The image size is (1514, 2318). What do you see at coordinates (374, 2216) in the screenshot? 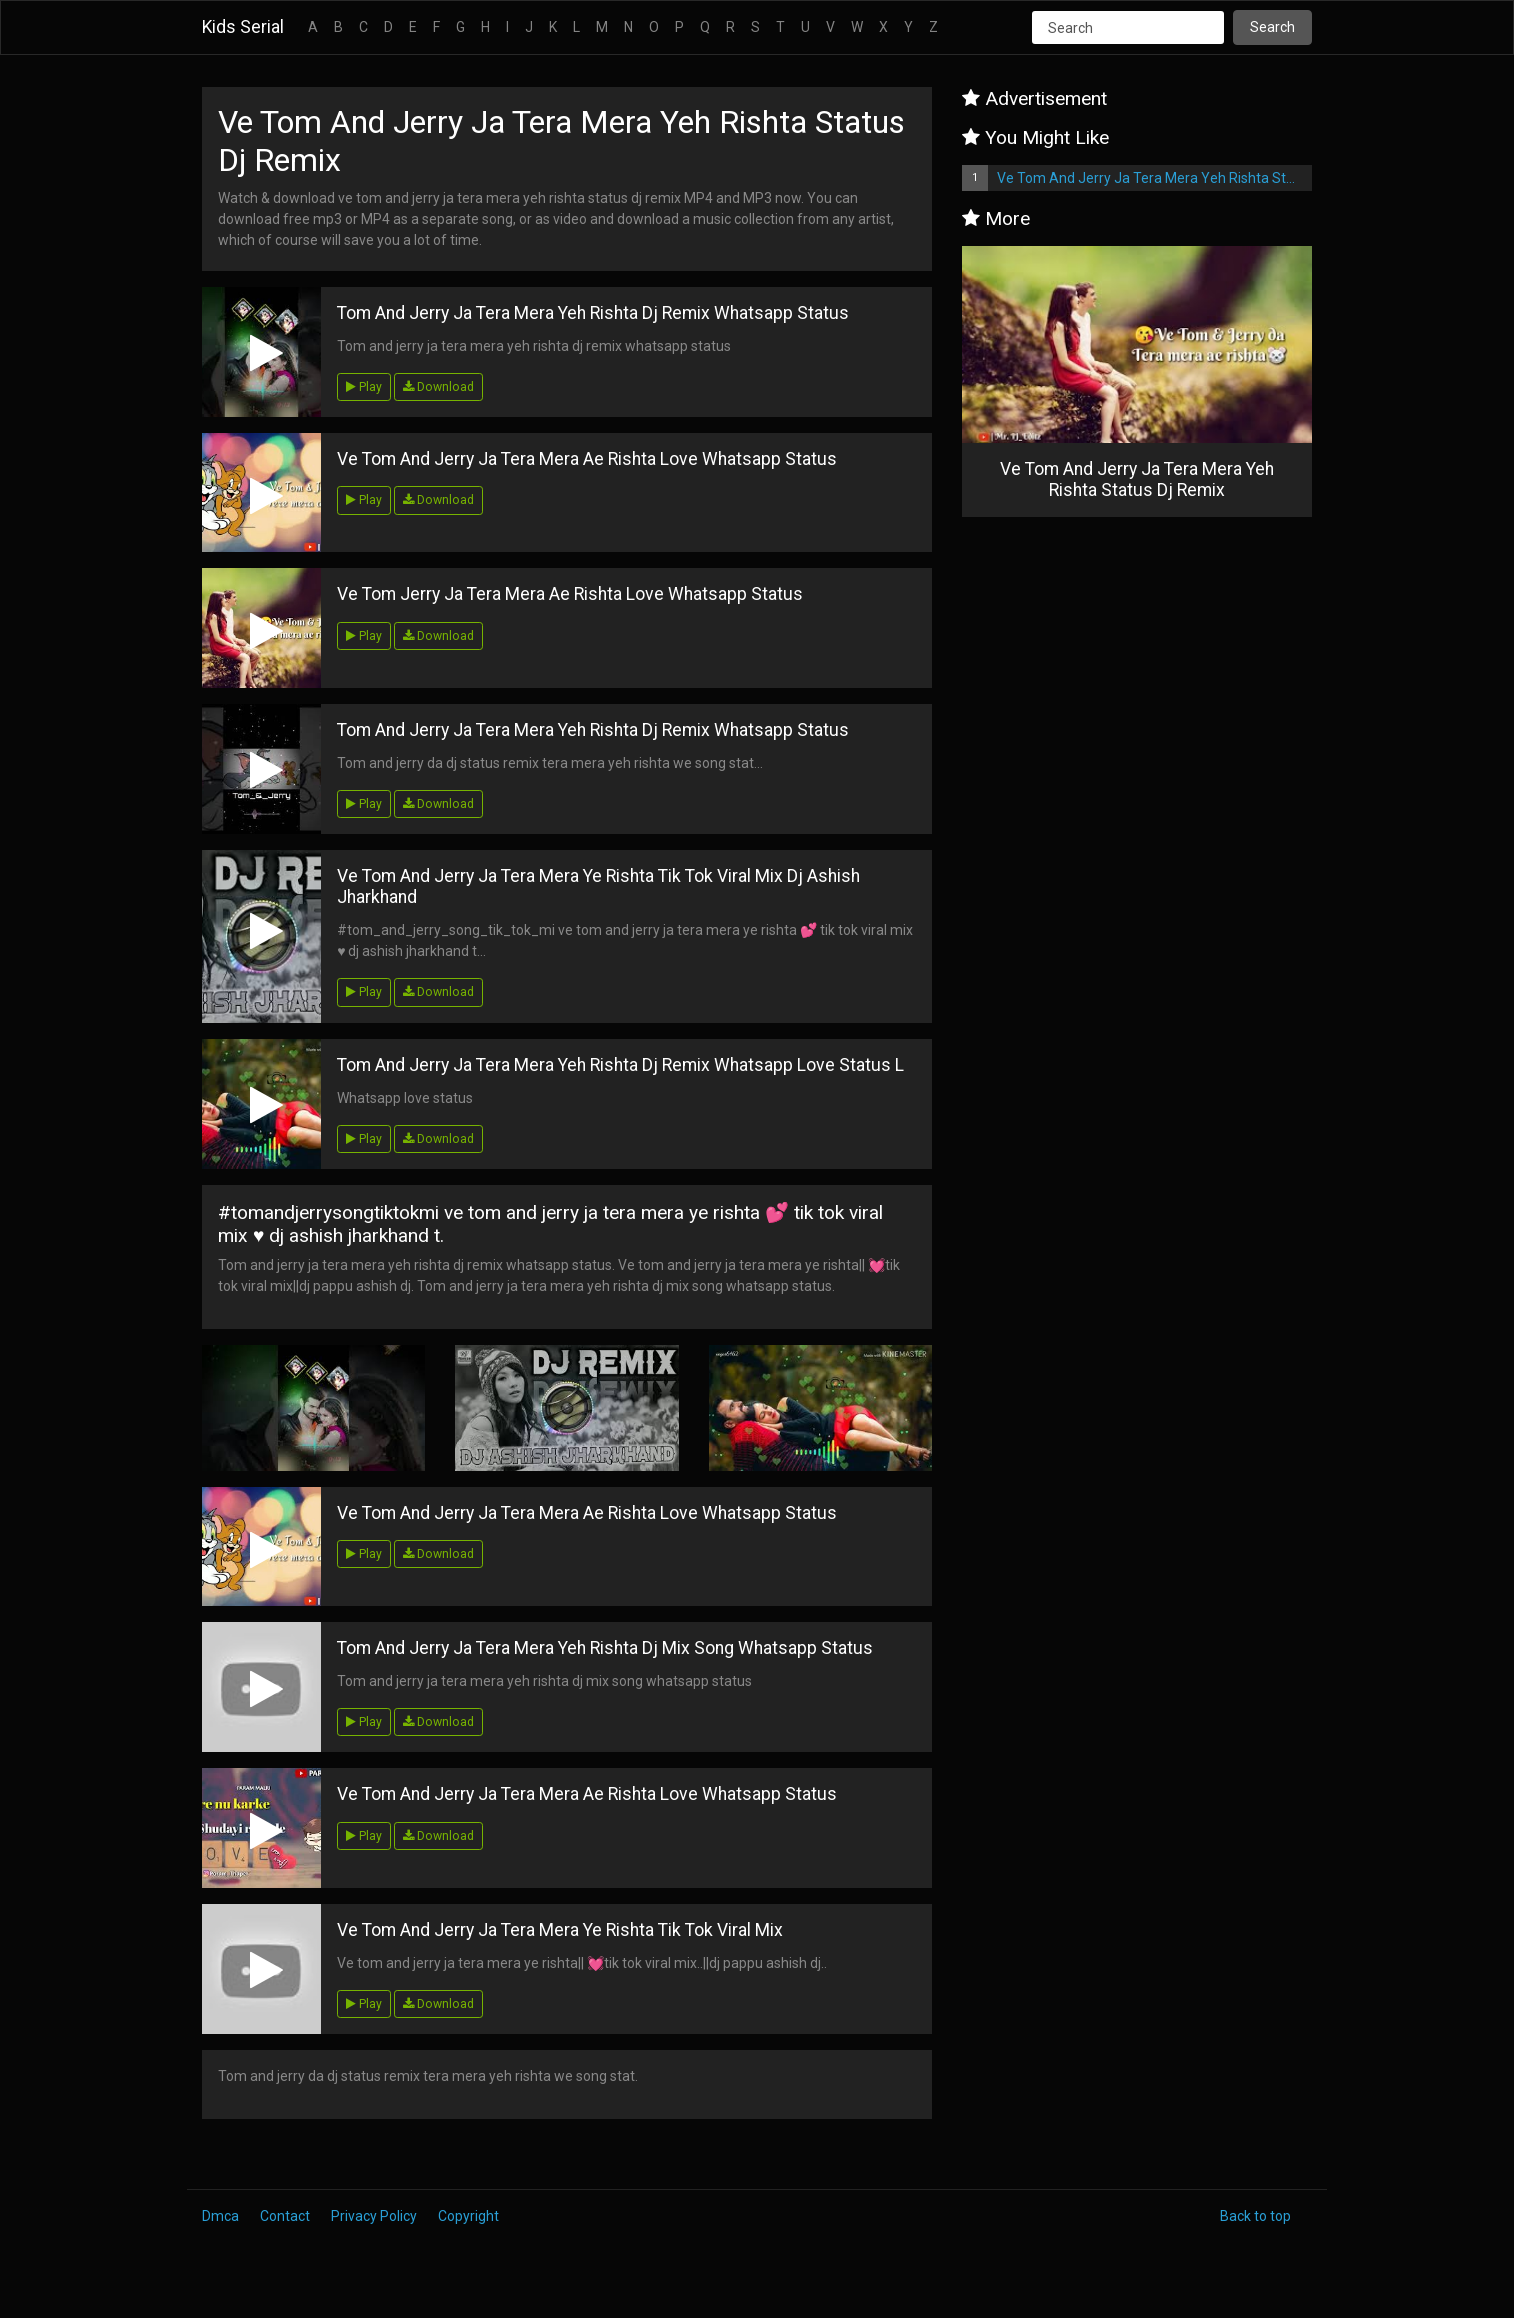
I see `Privacy Policy` at bounding box center [374, 2216].